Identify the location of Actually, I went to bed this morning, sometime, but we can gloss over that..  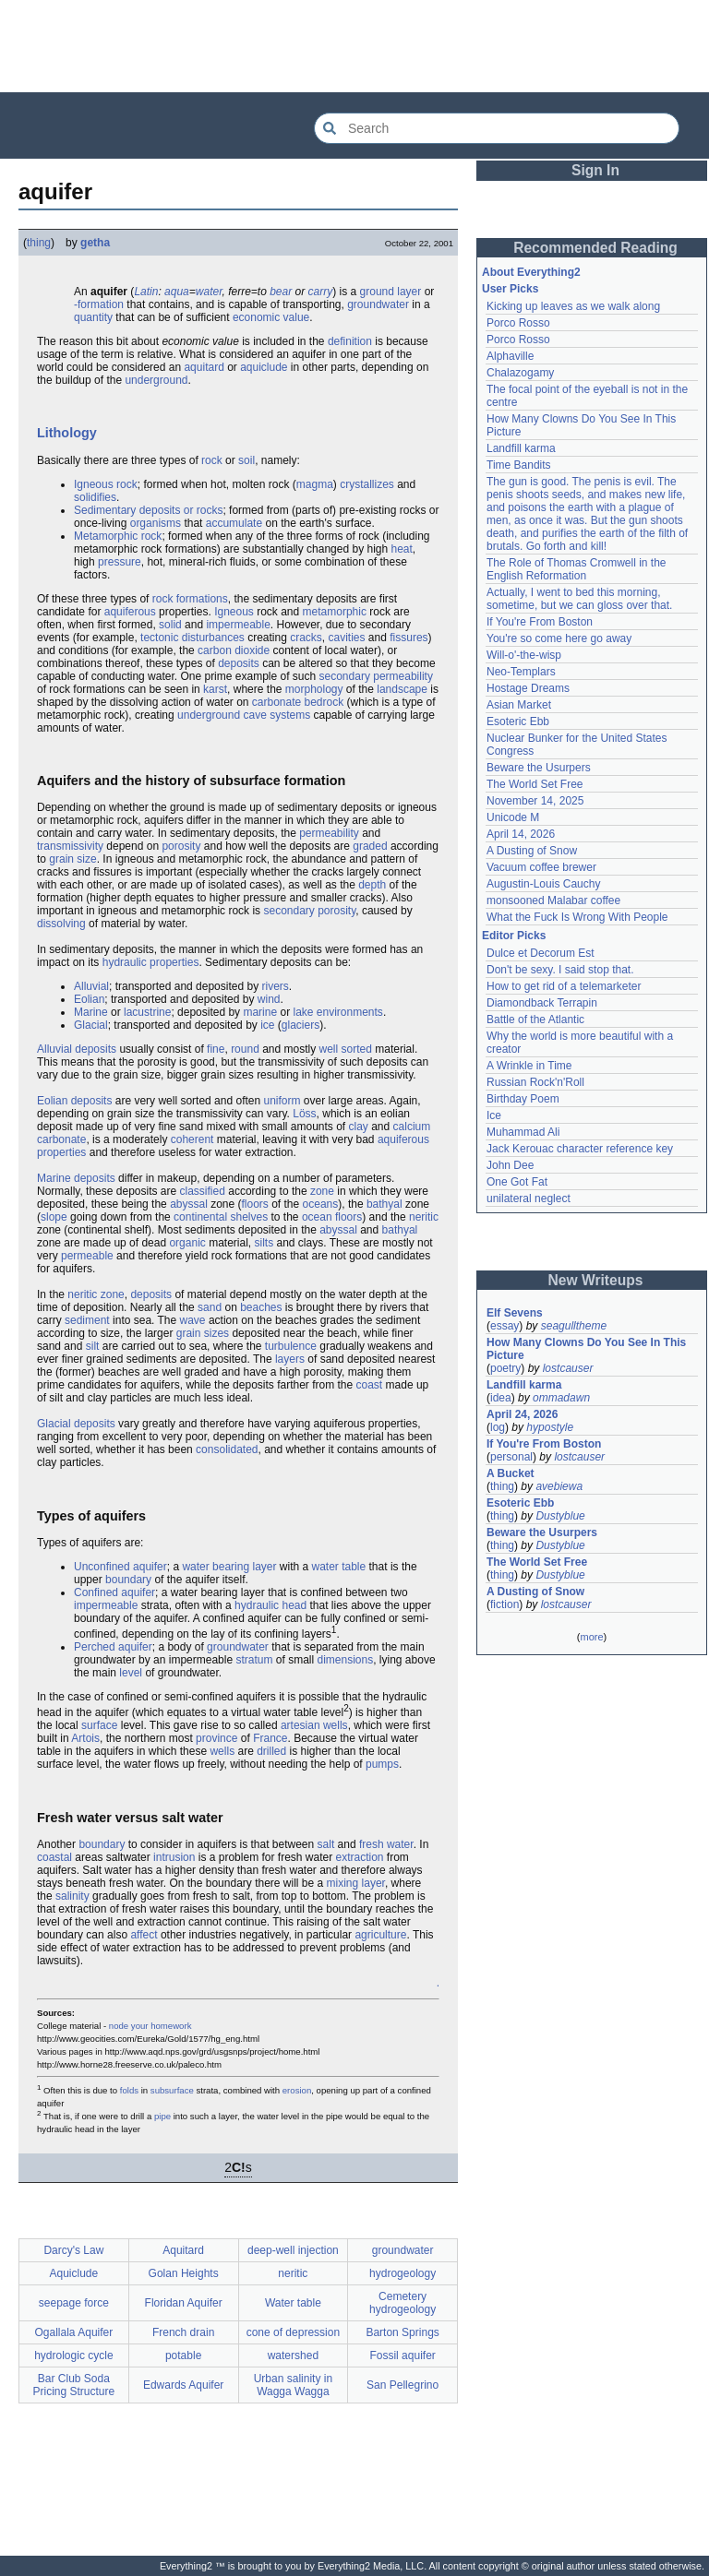
(579, 599).